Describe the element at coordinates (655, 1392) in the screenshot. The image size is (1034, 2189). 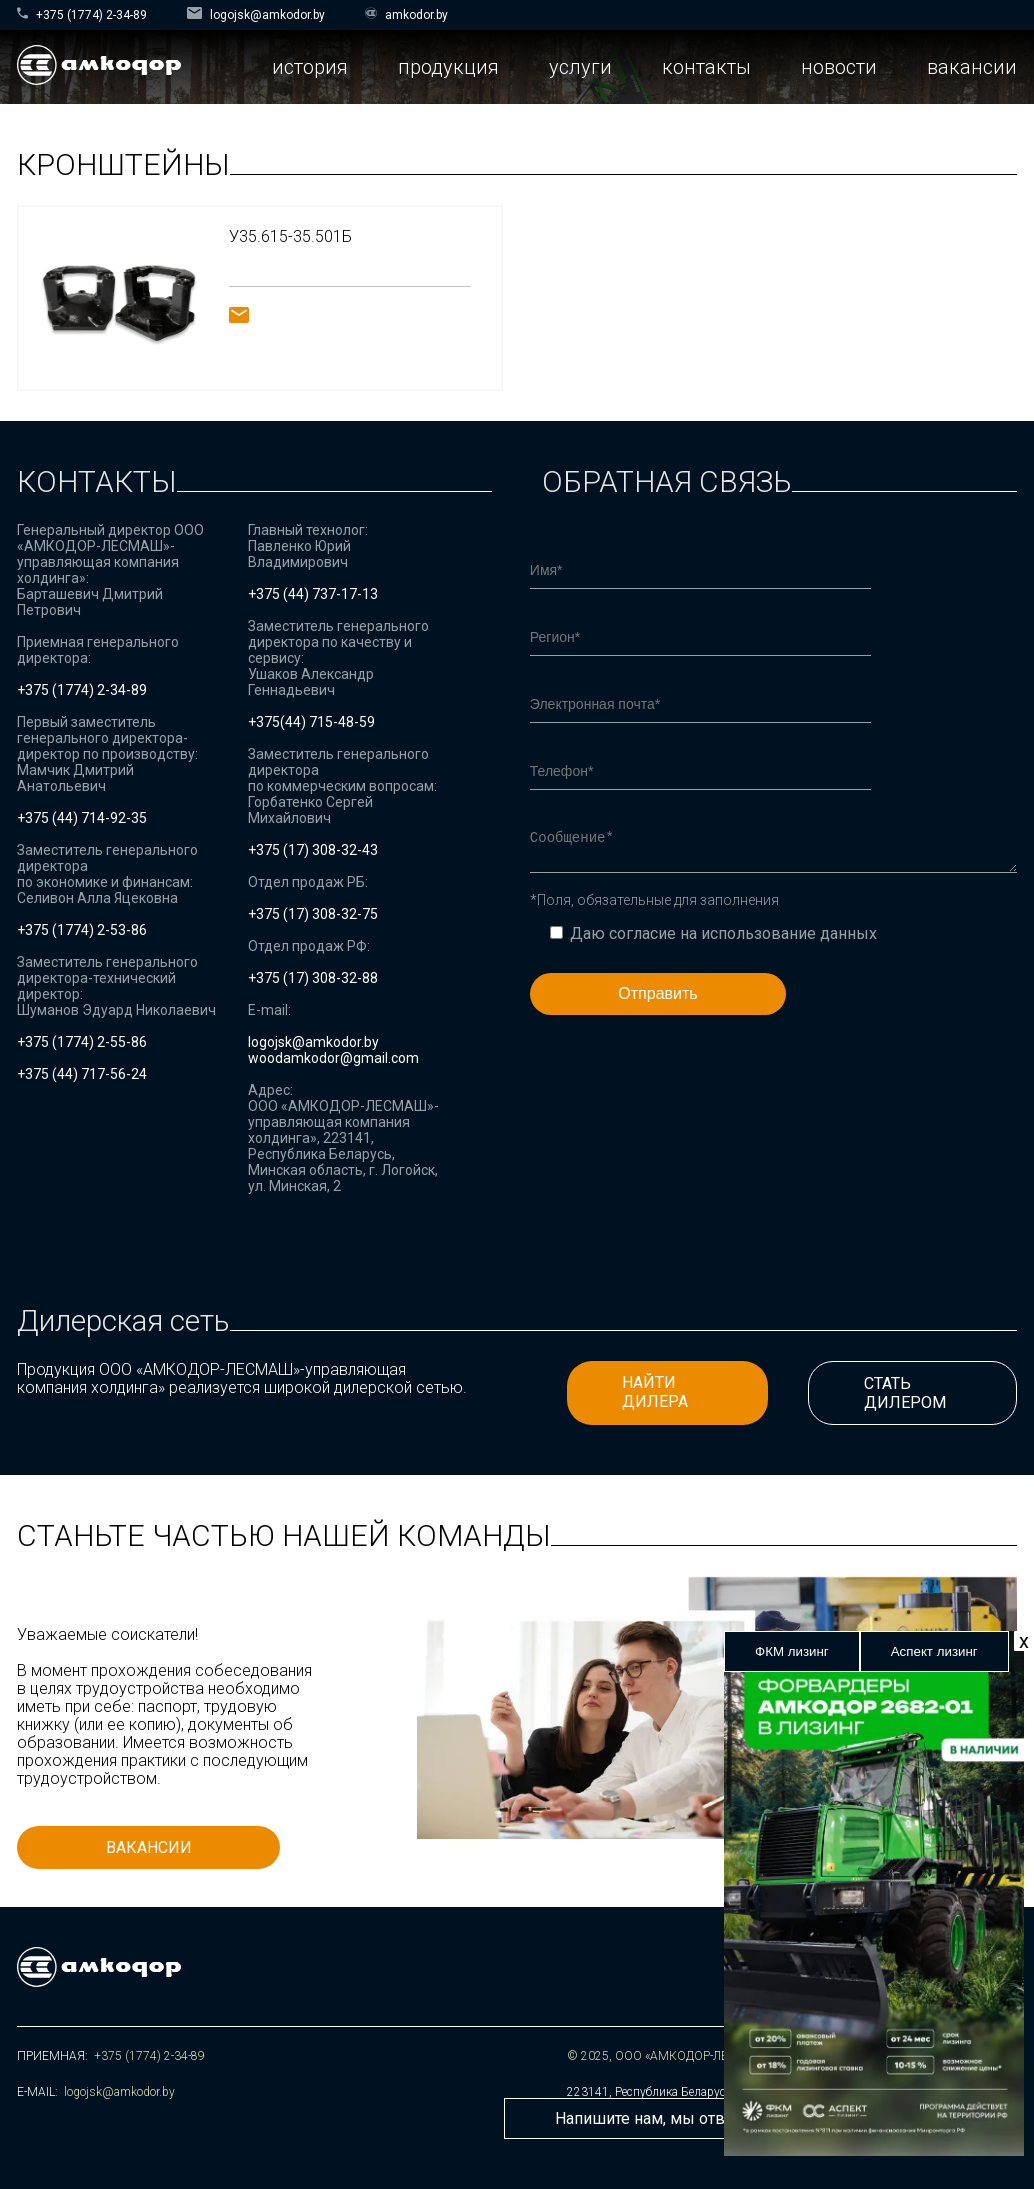
I see `НАЙТИ ДИЛЕРА` at that location.